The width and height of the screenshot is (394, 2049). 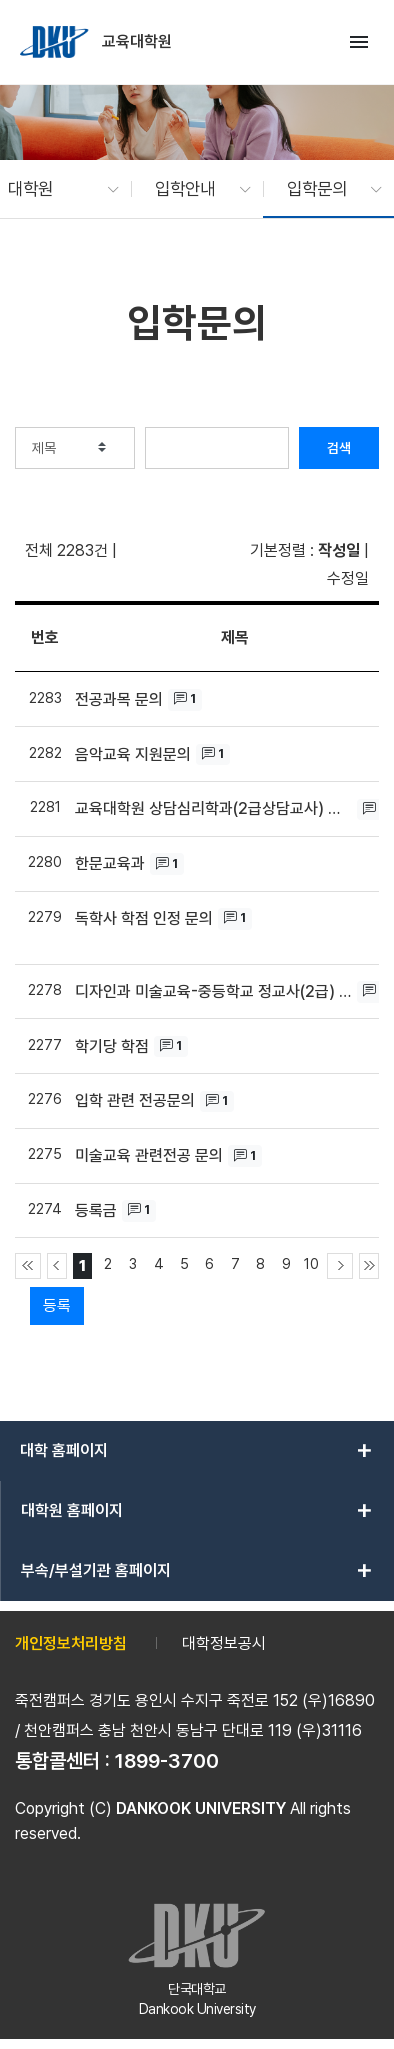 What do you see at coordinates (213, 808) in the screenshot?
I see `교육대학원 상담심리학과(2급상담교사) 지원조건 관련하여 문의 드립니다` at bounding box center [213, 808].